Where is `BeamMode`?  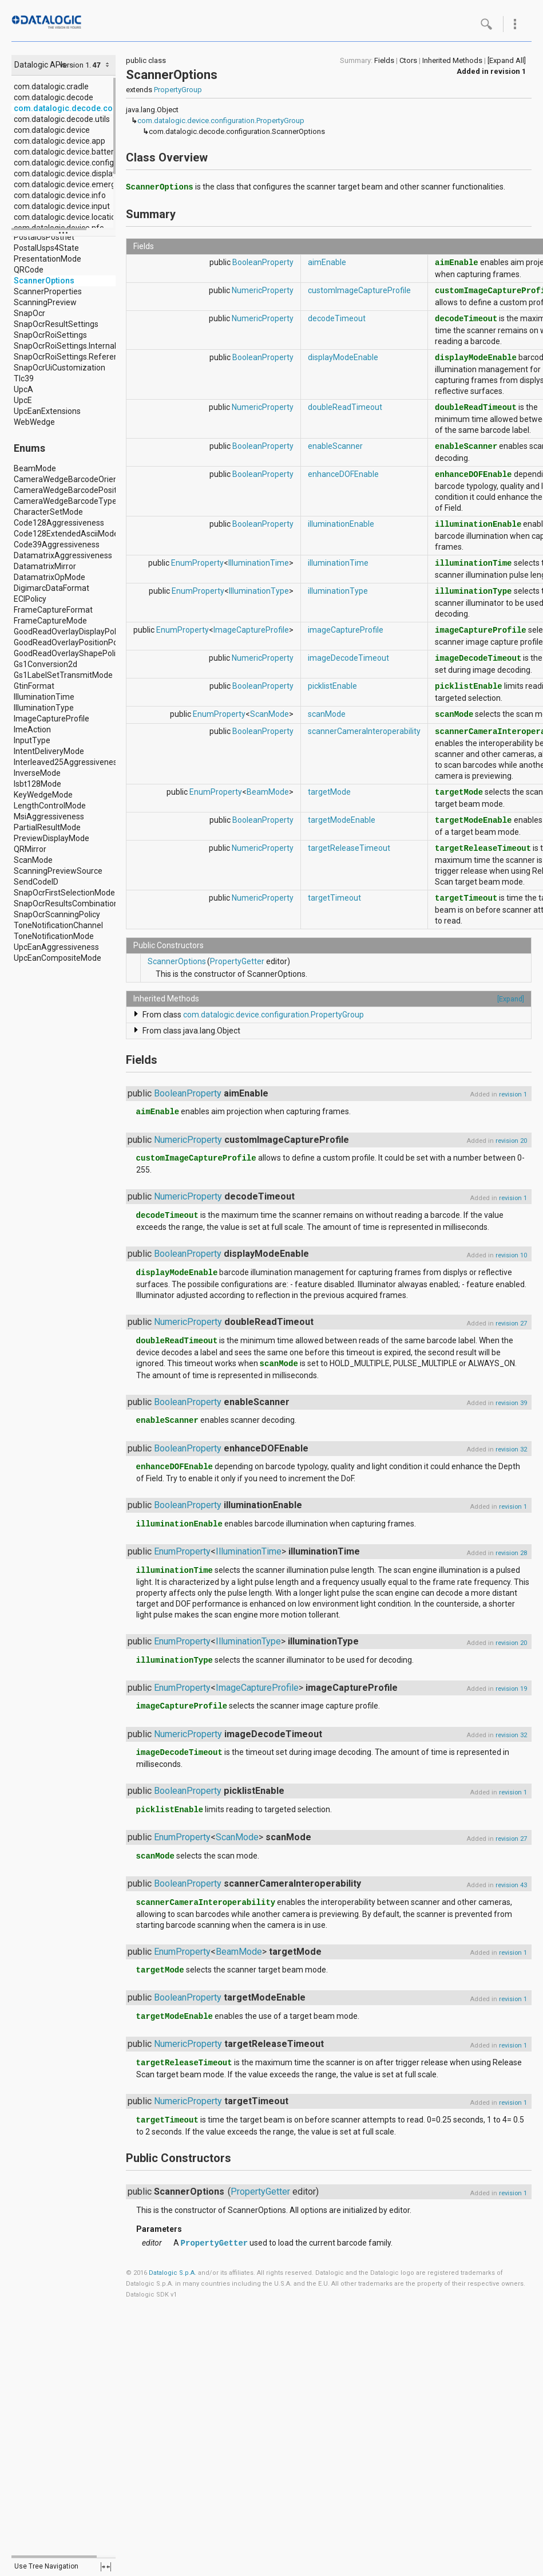 BeamMode is located at coordinates (35, 468).